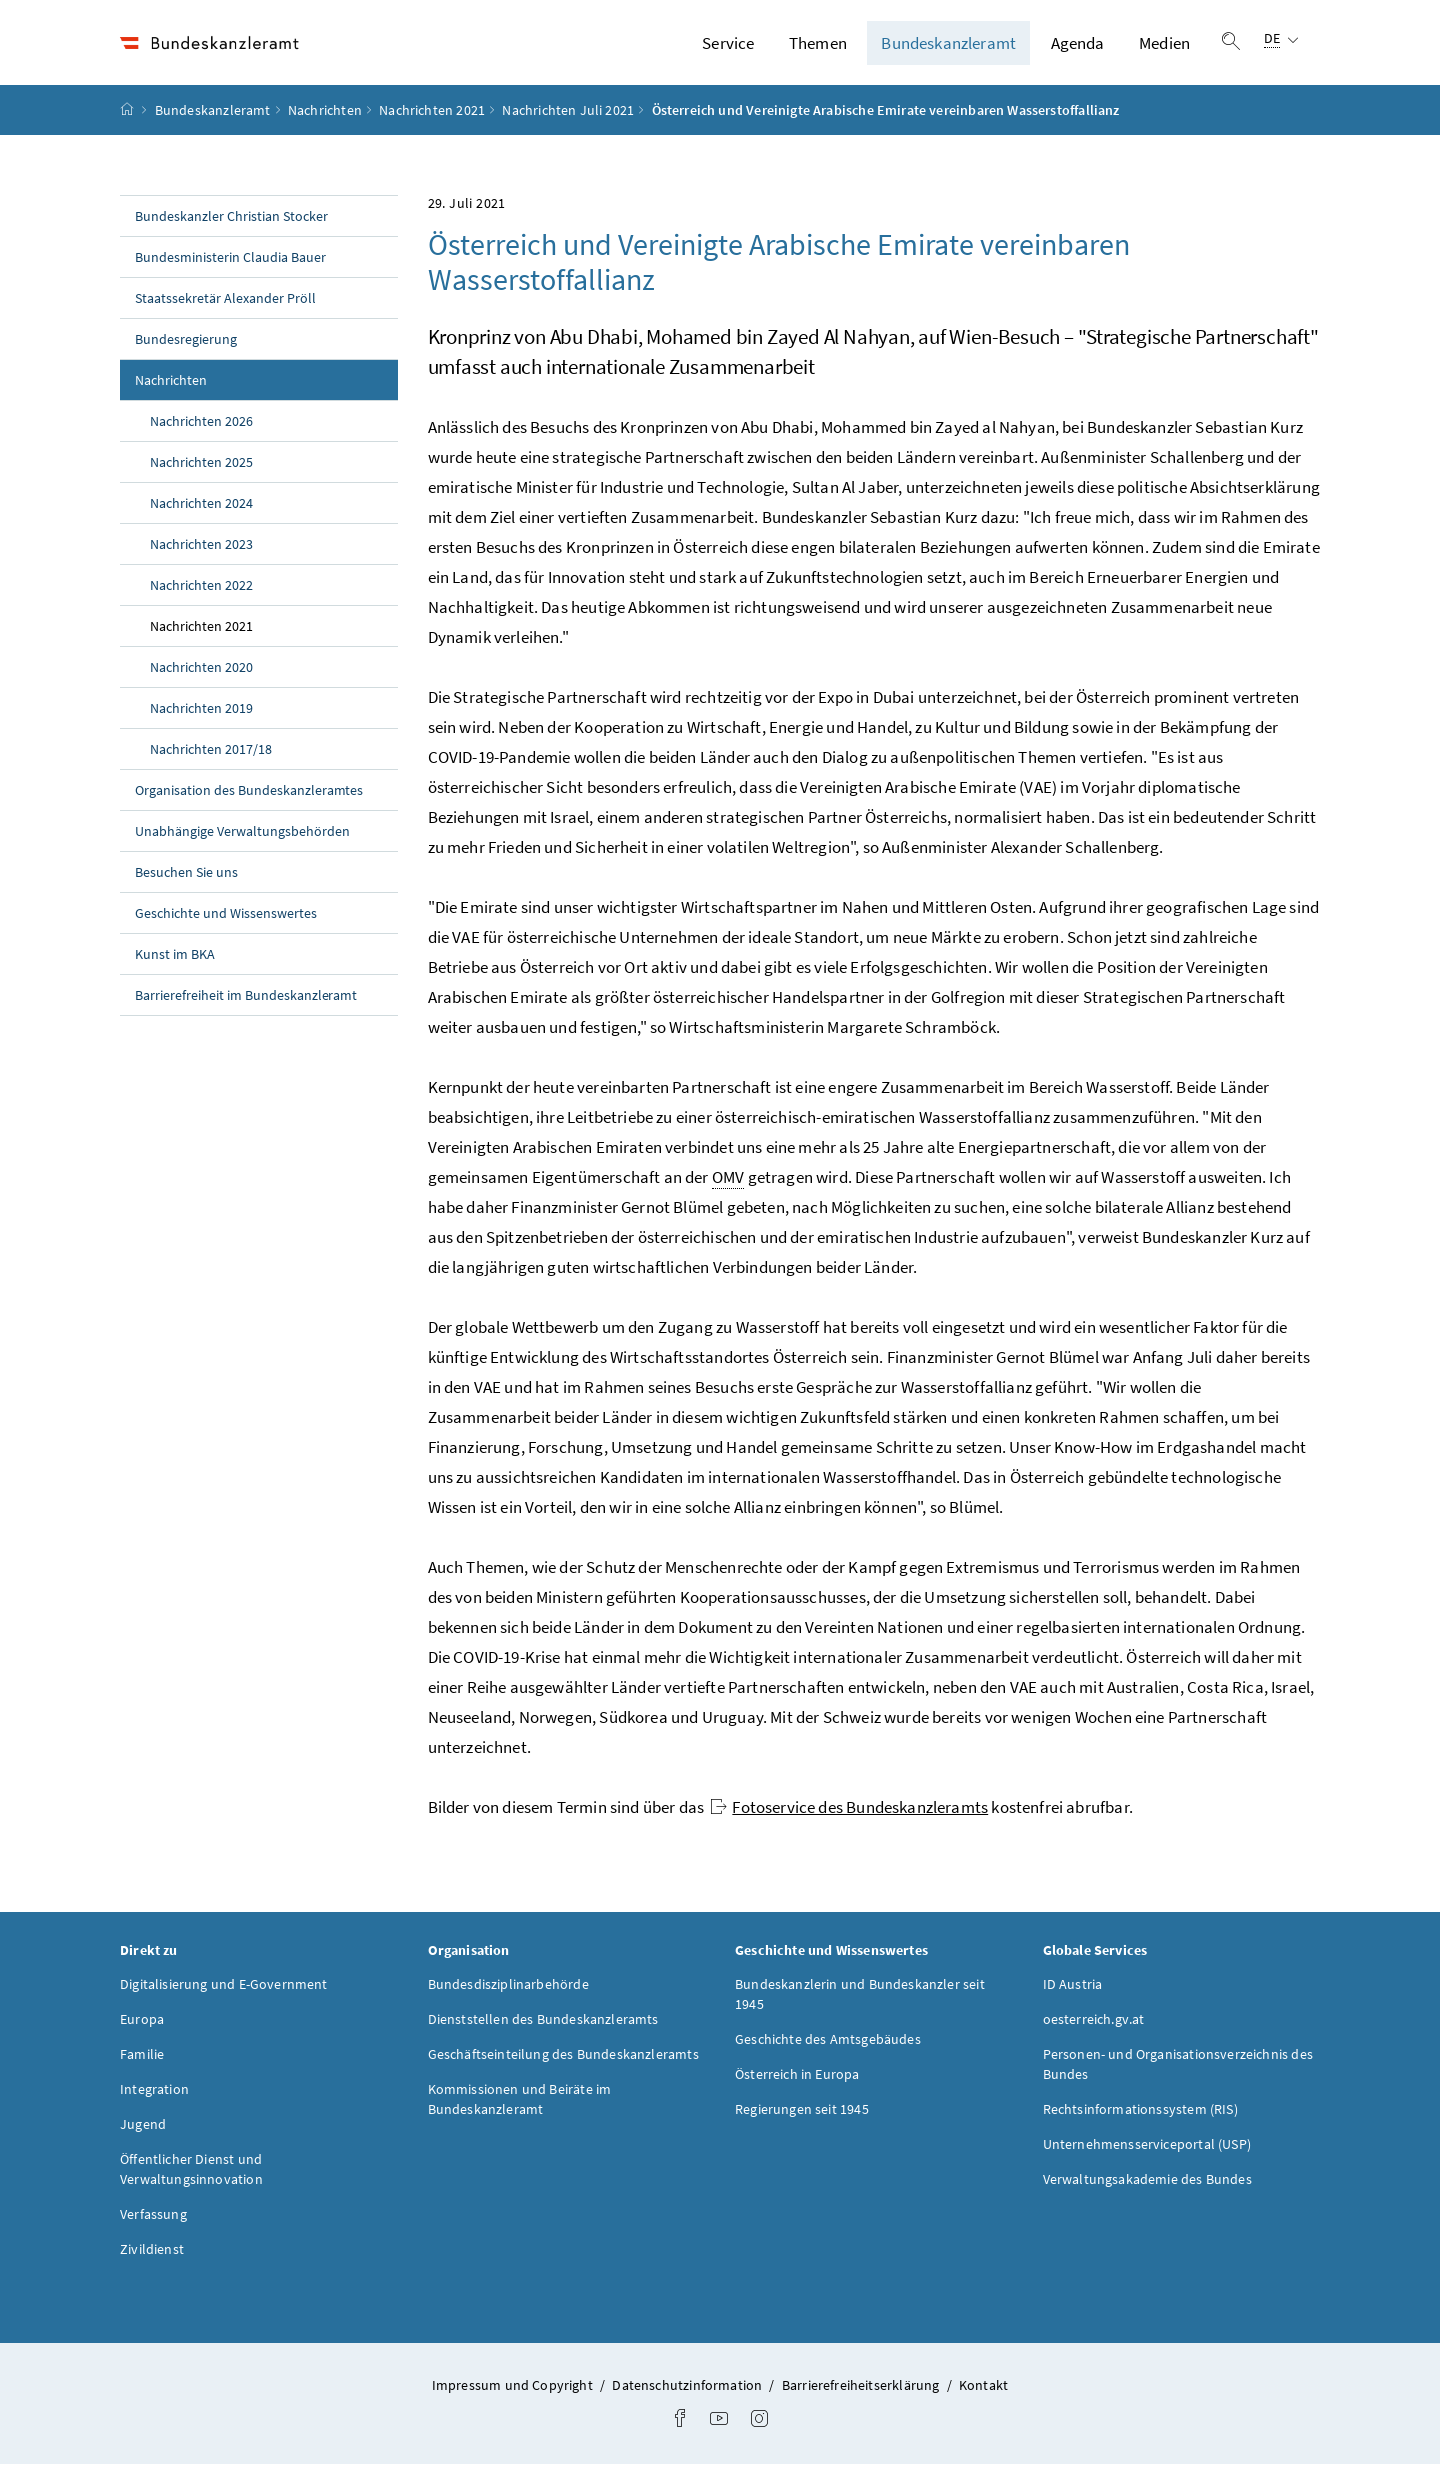  What do you see at coordinates (191, 2178) in the screenshot?
I see `Öffentlicher Dienst und Verwaltungsinnovation` at bounding box center [191, 2178].